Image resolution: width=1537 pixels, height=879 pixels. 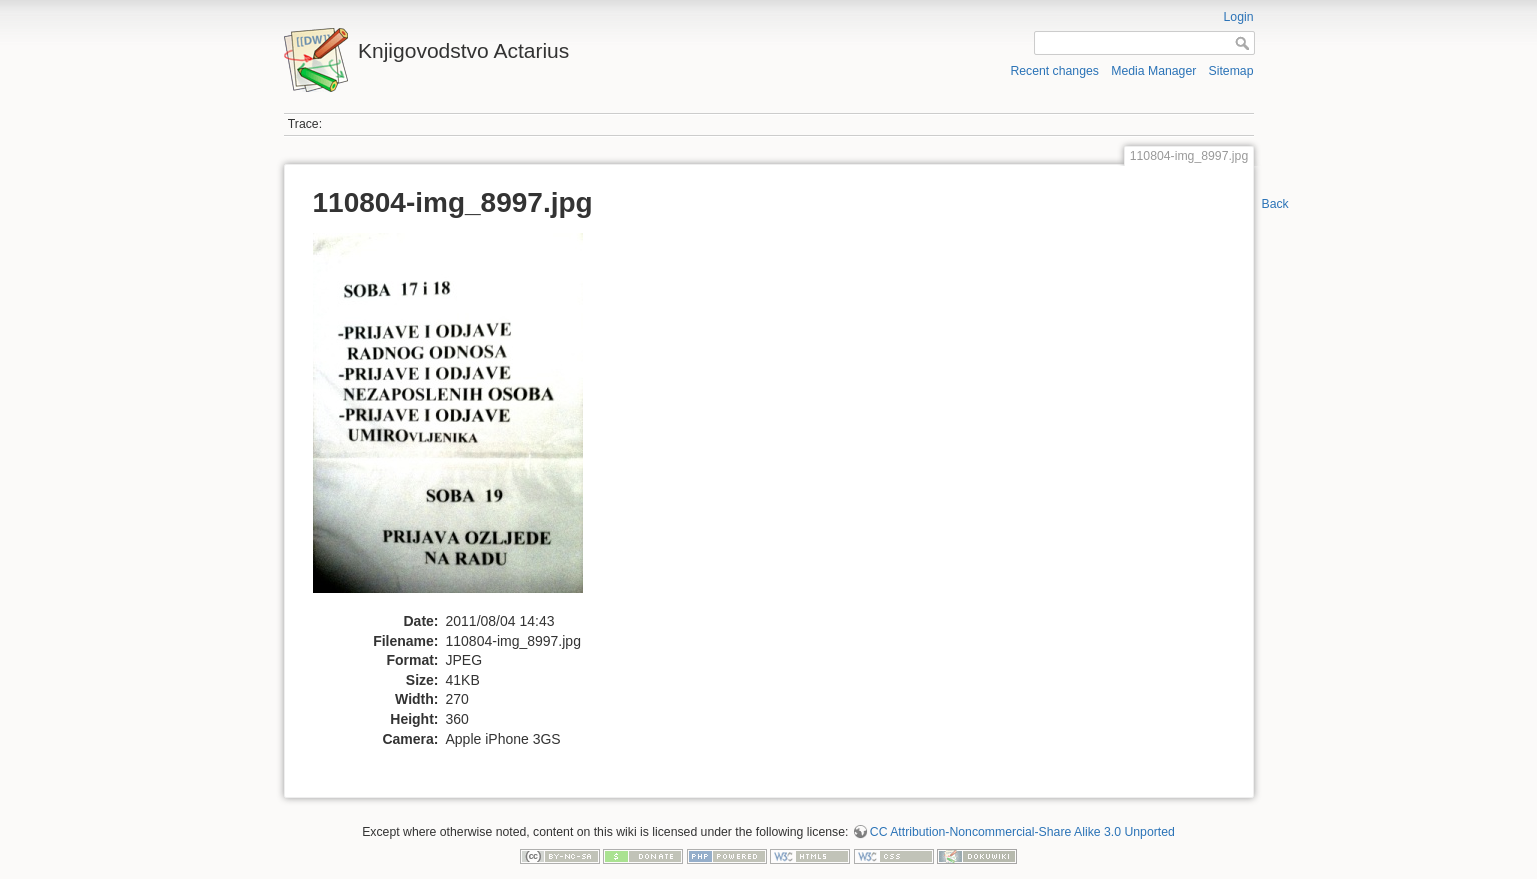 What do you see at coordinates (1153, 71) in the screenshot?
I see `Media Manager` at bounding box center [1153, 71].